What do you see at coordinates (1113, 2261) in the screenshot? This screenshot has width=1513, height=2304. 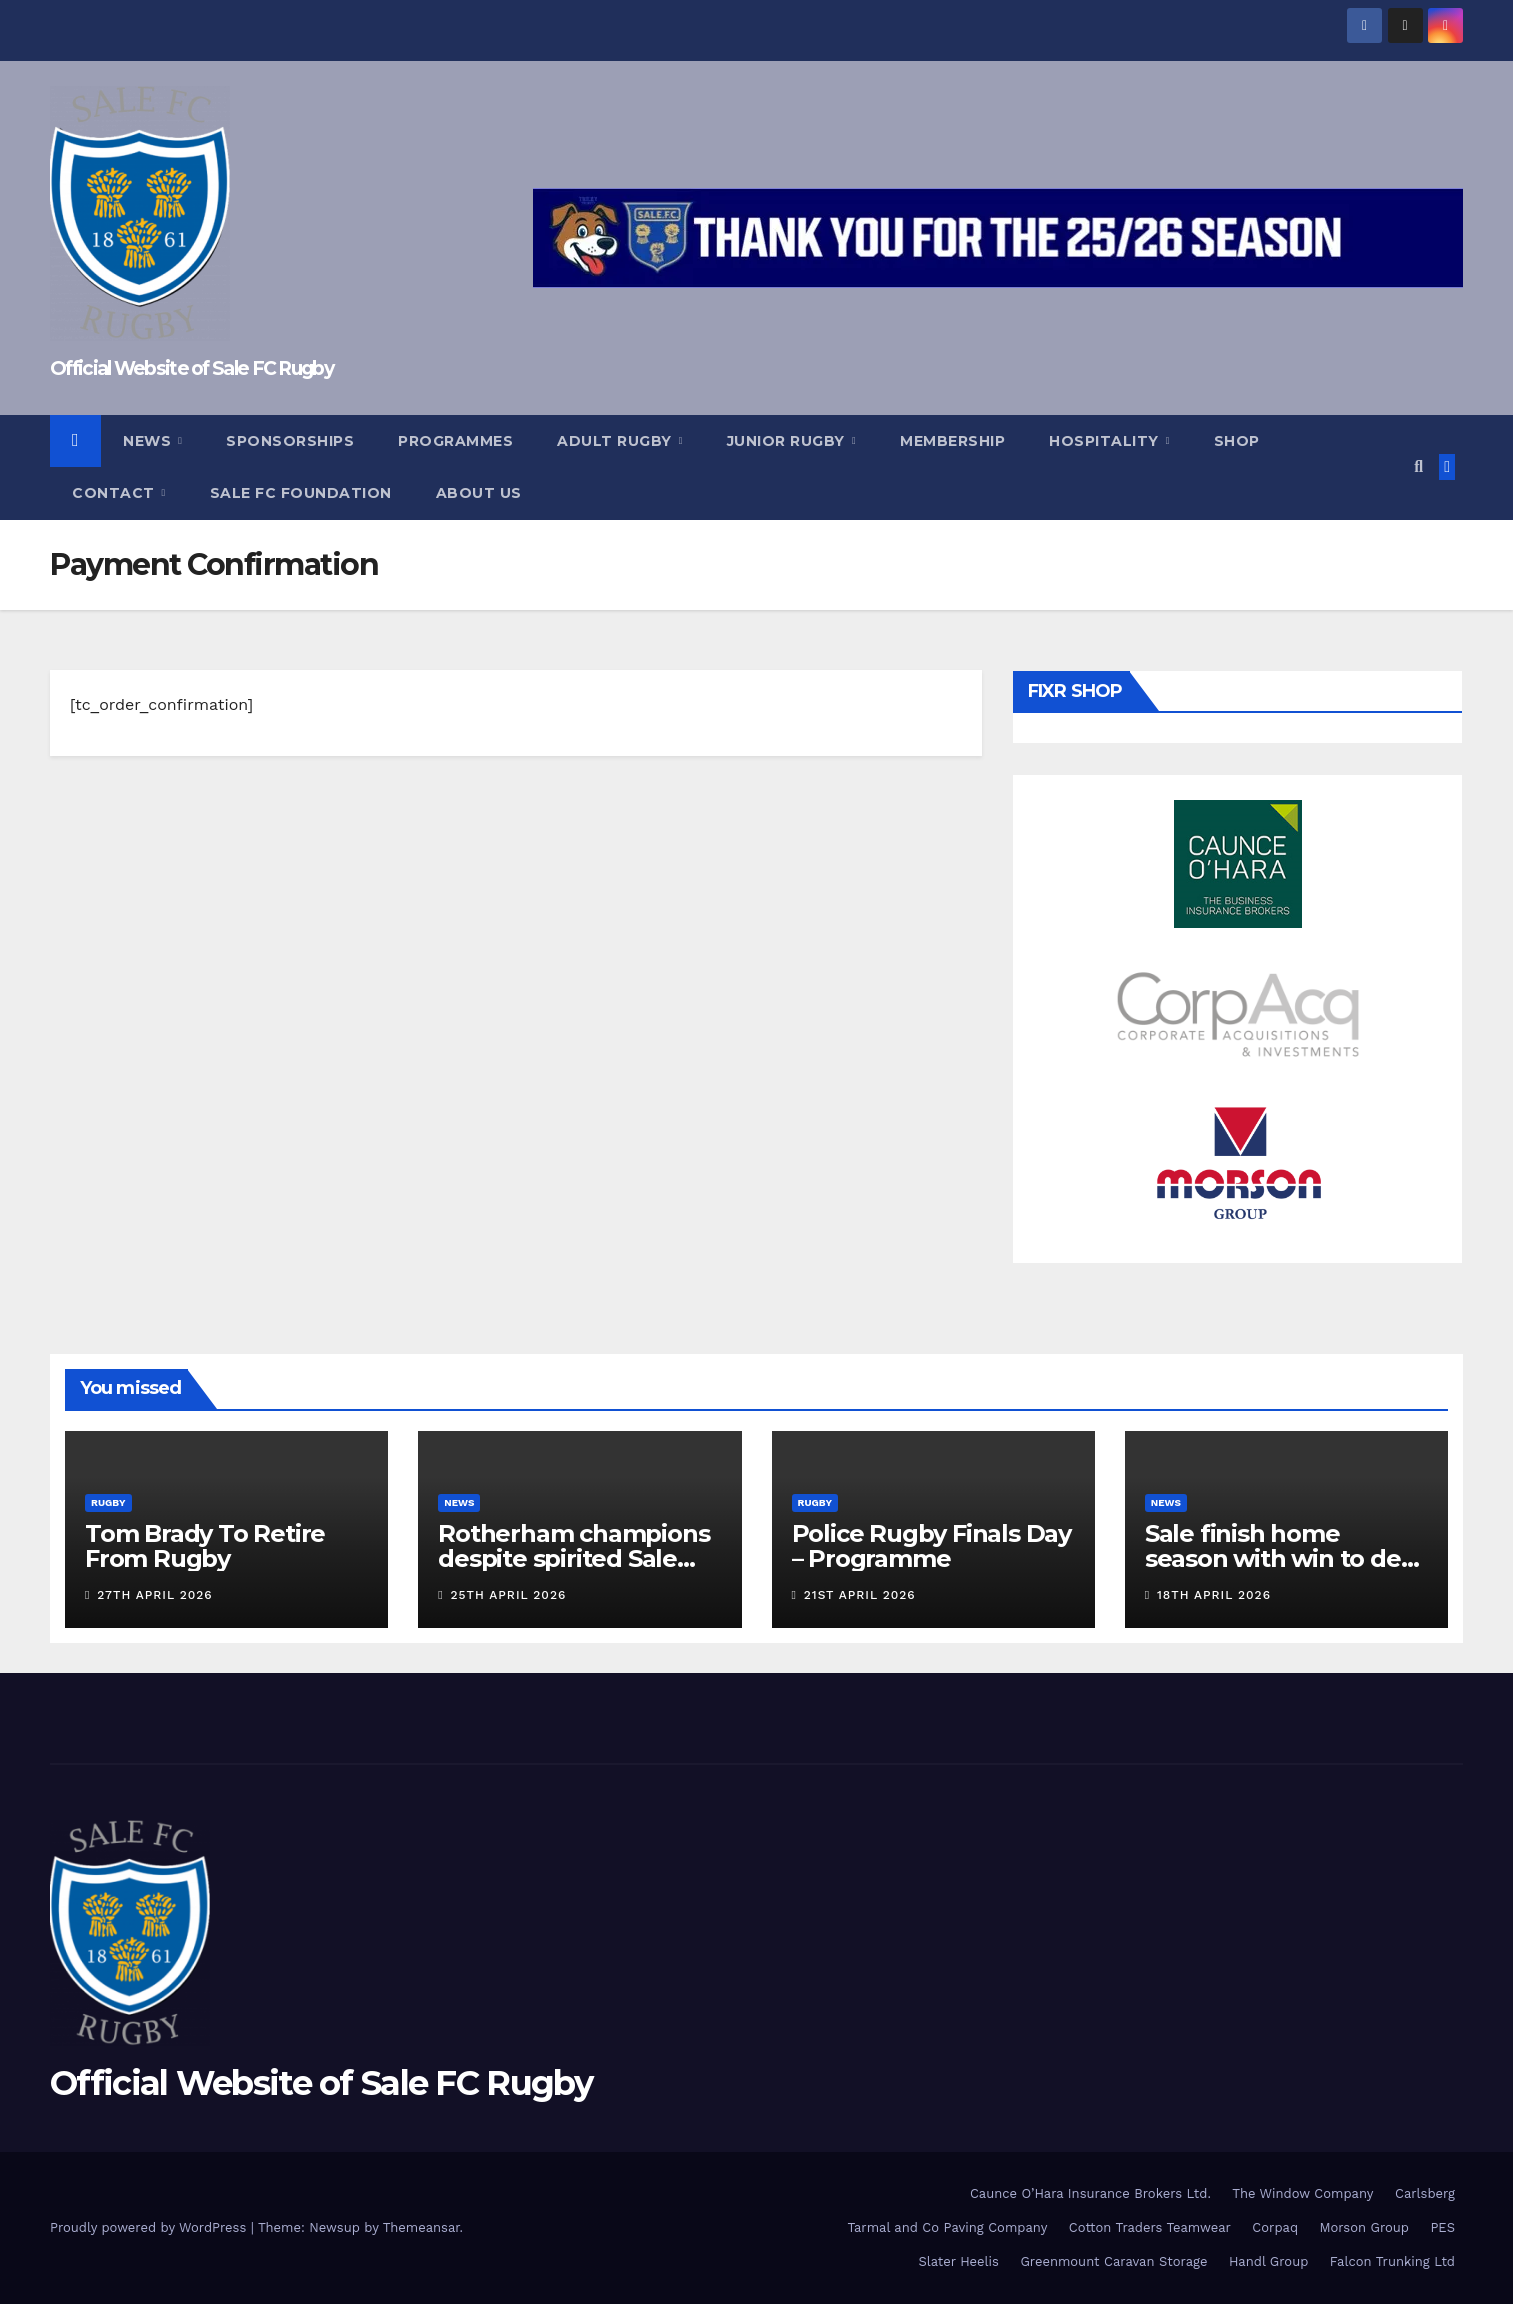 I see `Greenmount Caravan Storage` at bounding box center [1113, 2261].